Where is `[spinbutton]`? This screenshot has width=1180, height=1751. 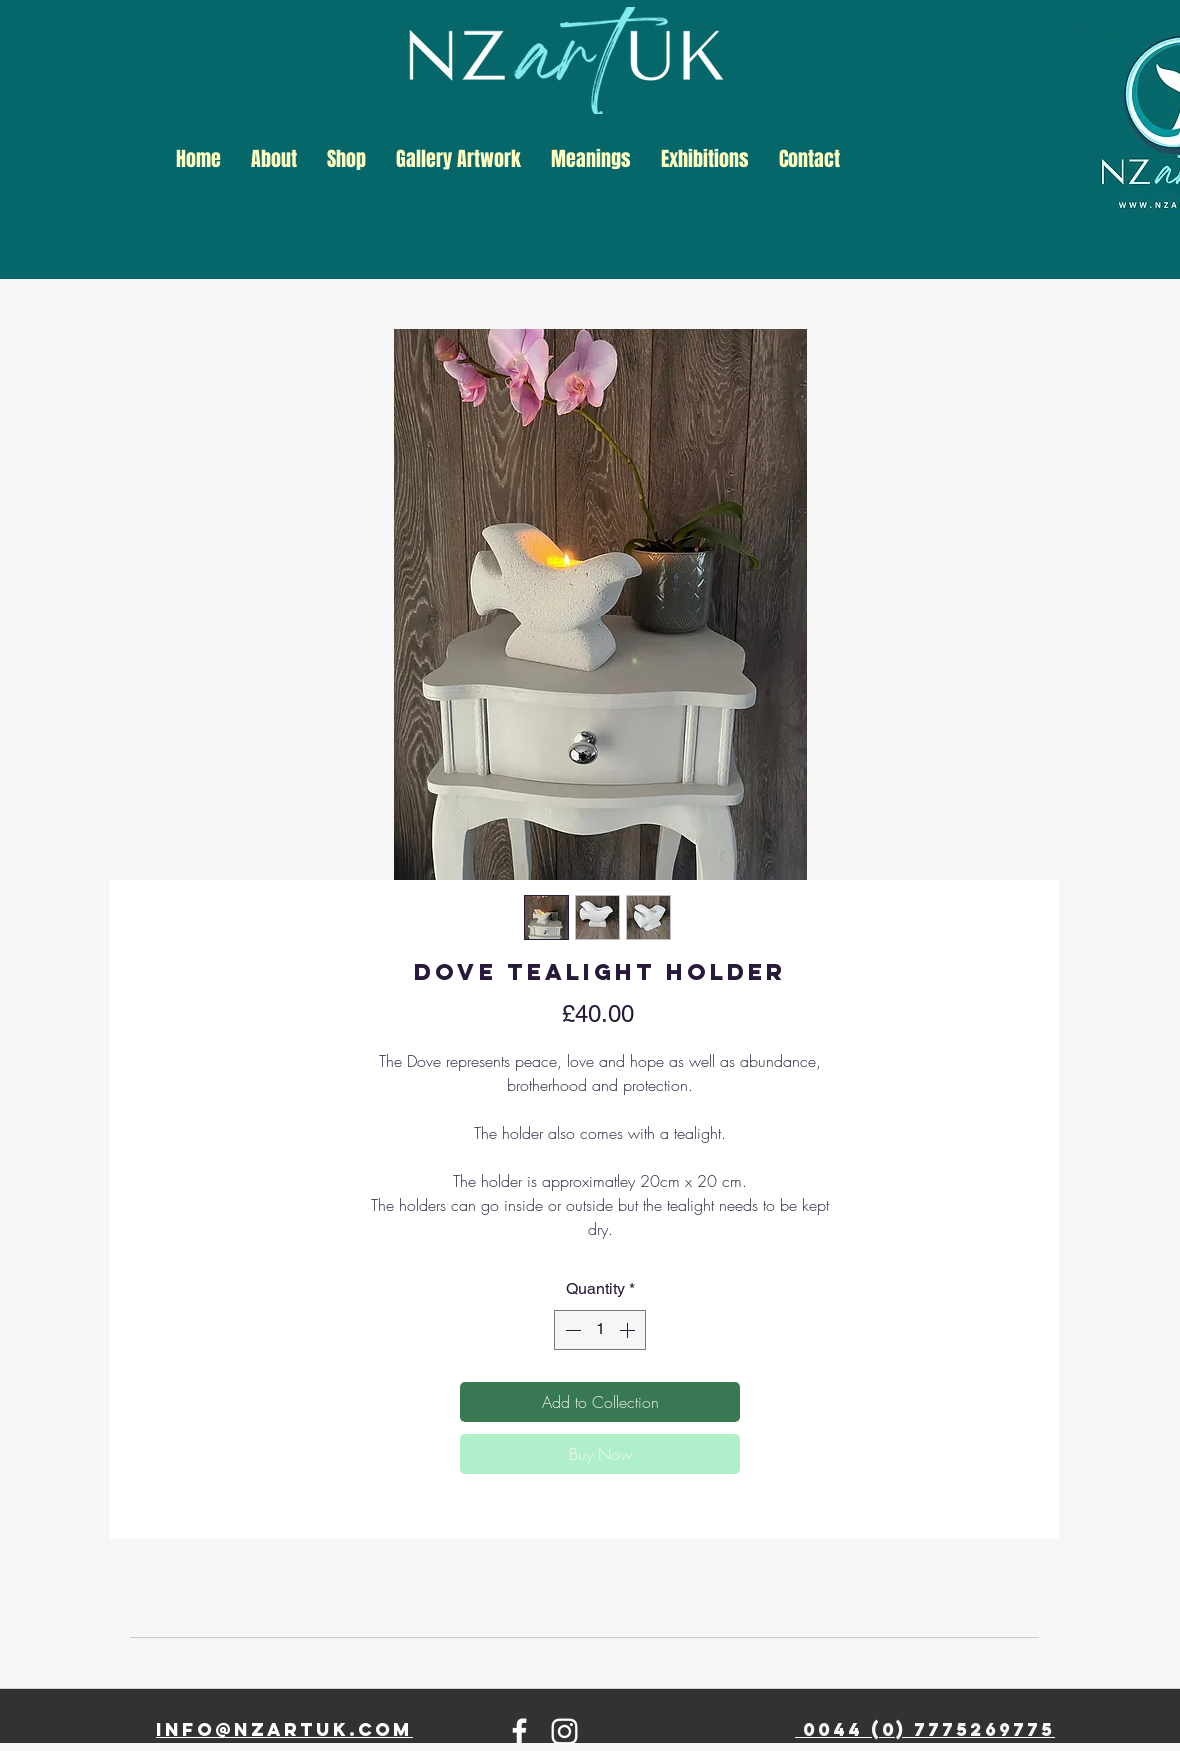
[spinbutton] is located at coordinates (600, 1330).